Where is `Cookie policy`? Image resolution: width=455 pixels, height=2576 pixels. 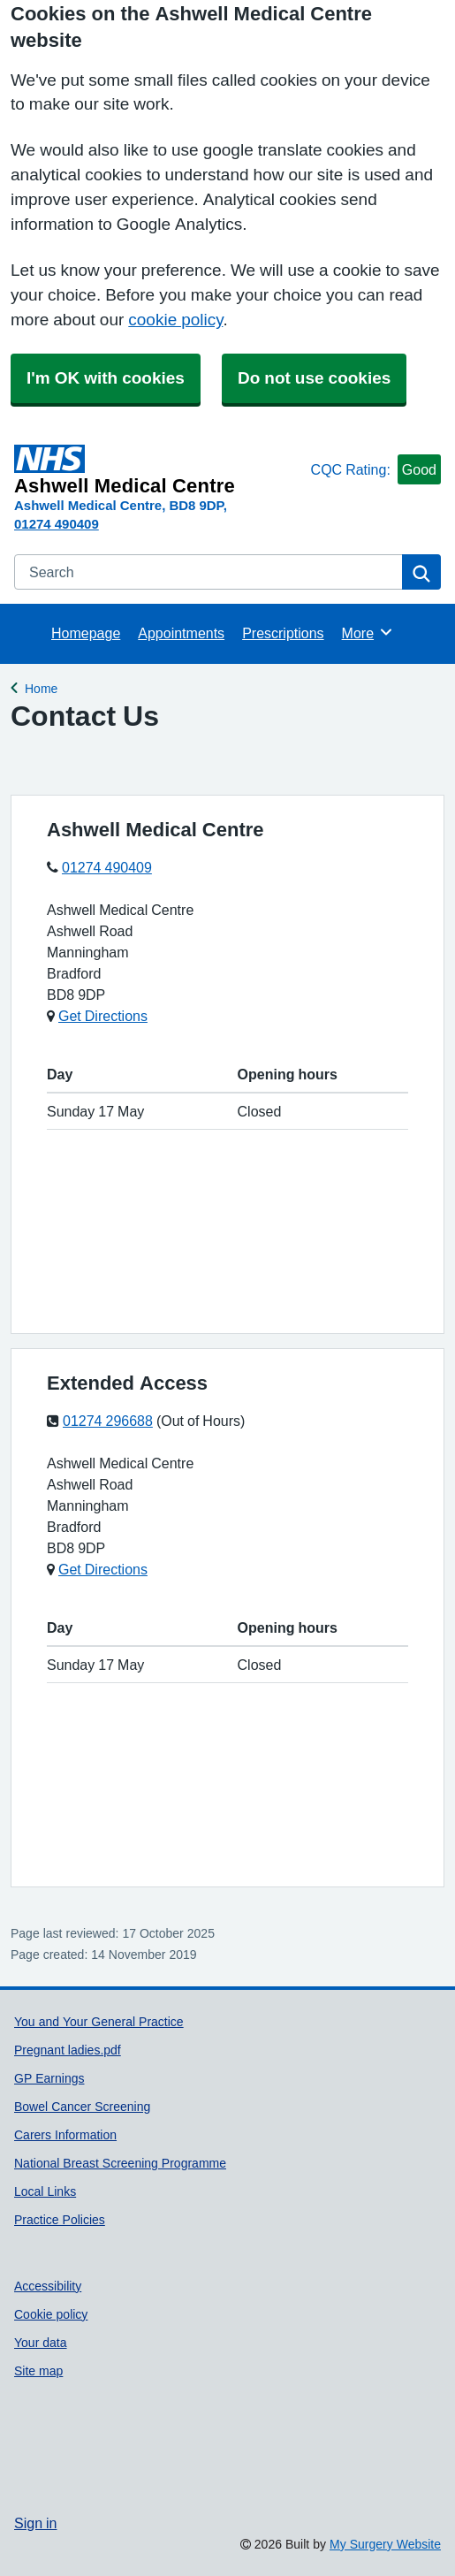 Cookie policy is located at coordinates (50, 2314).